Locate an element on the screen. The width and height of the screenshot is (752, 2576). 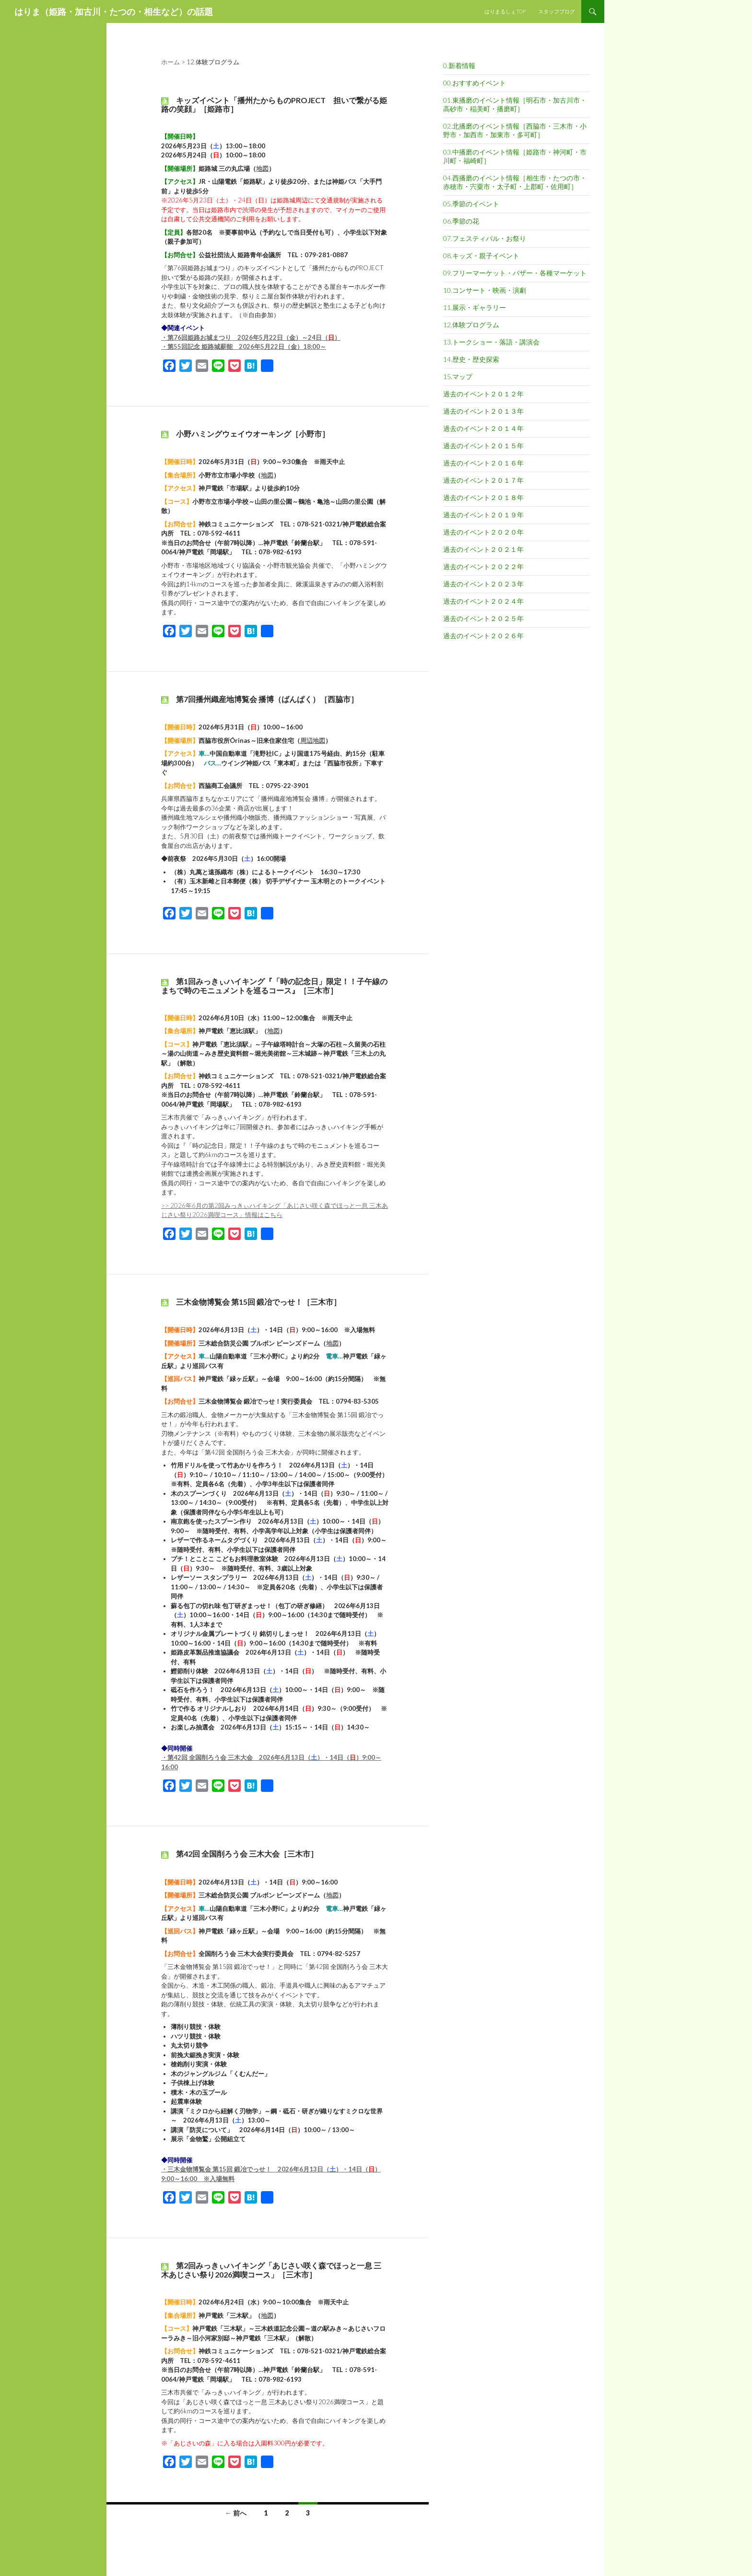
過去のイベント２０２４年 is located at coordinates (483, 601).